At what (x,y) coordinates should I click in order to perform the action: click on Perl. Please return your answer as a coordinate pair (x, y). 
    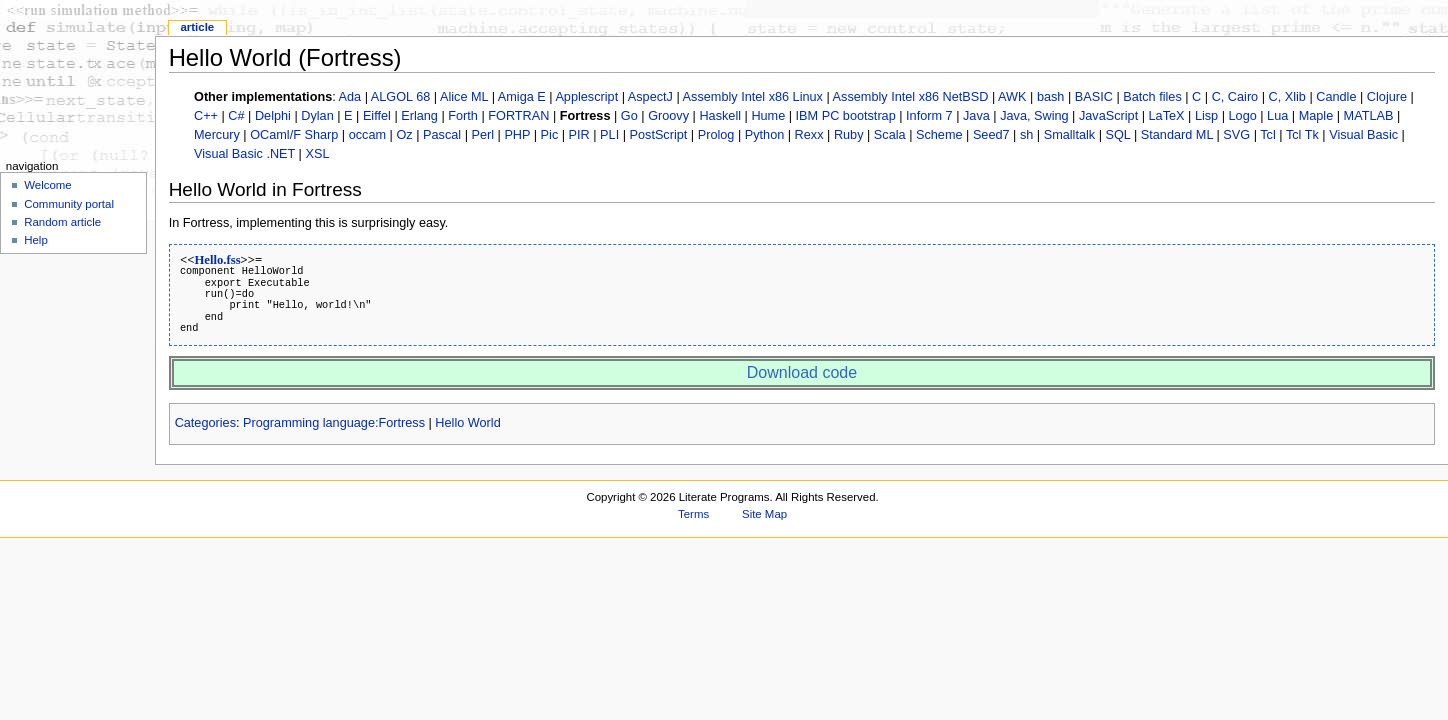
    Looking at the image, I should click on (482, 135).